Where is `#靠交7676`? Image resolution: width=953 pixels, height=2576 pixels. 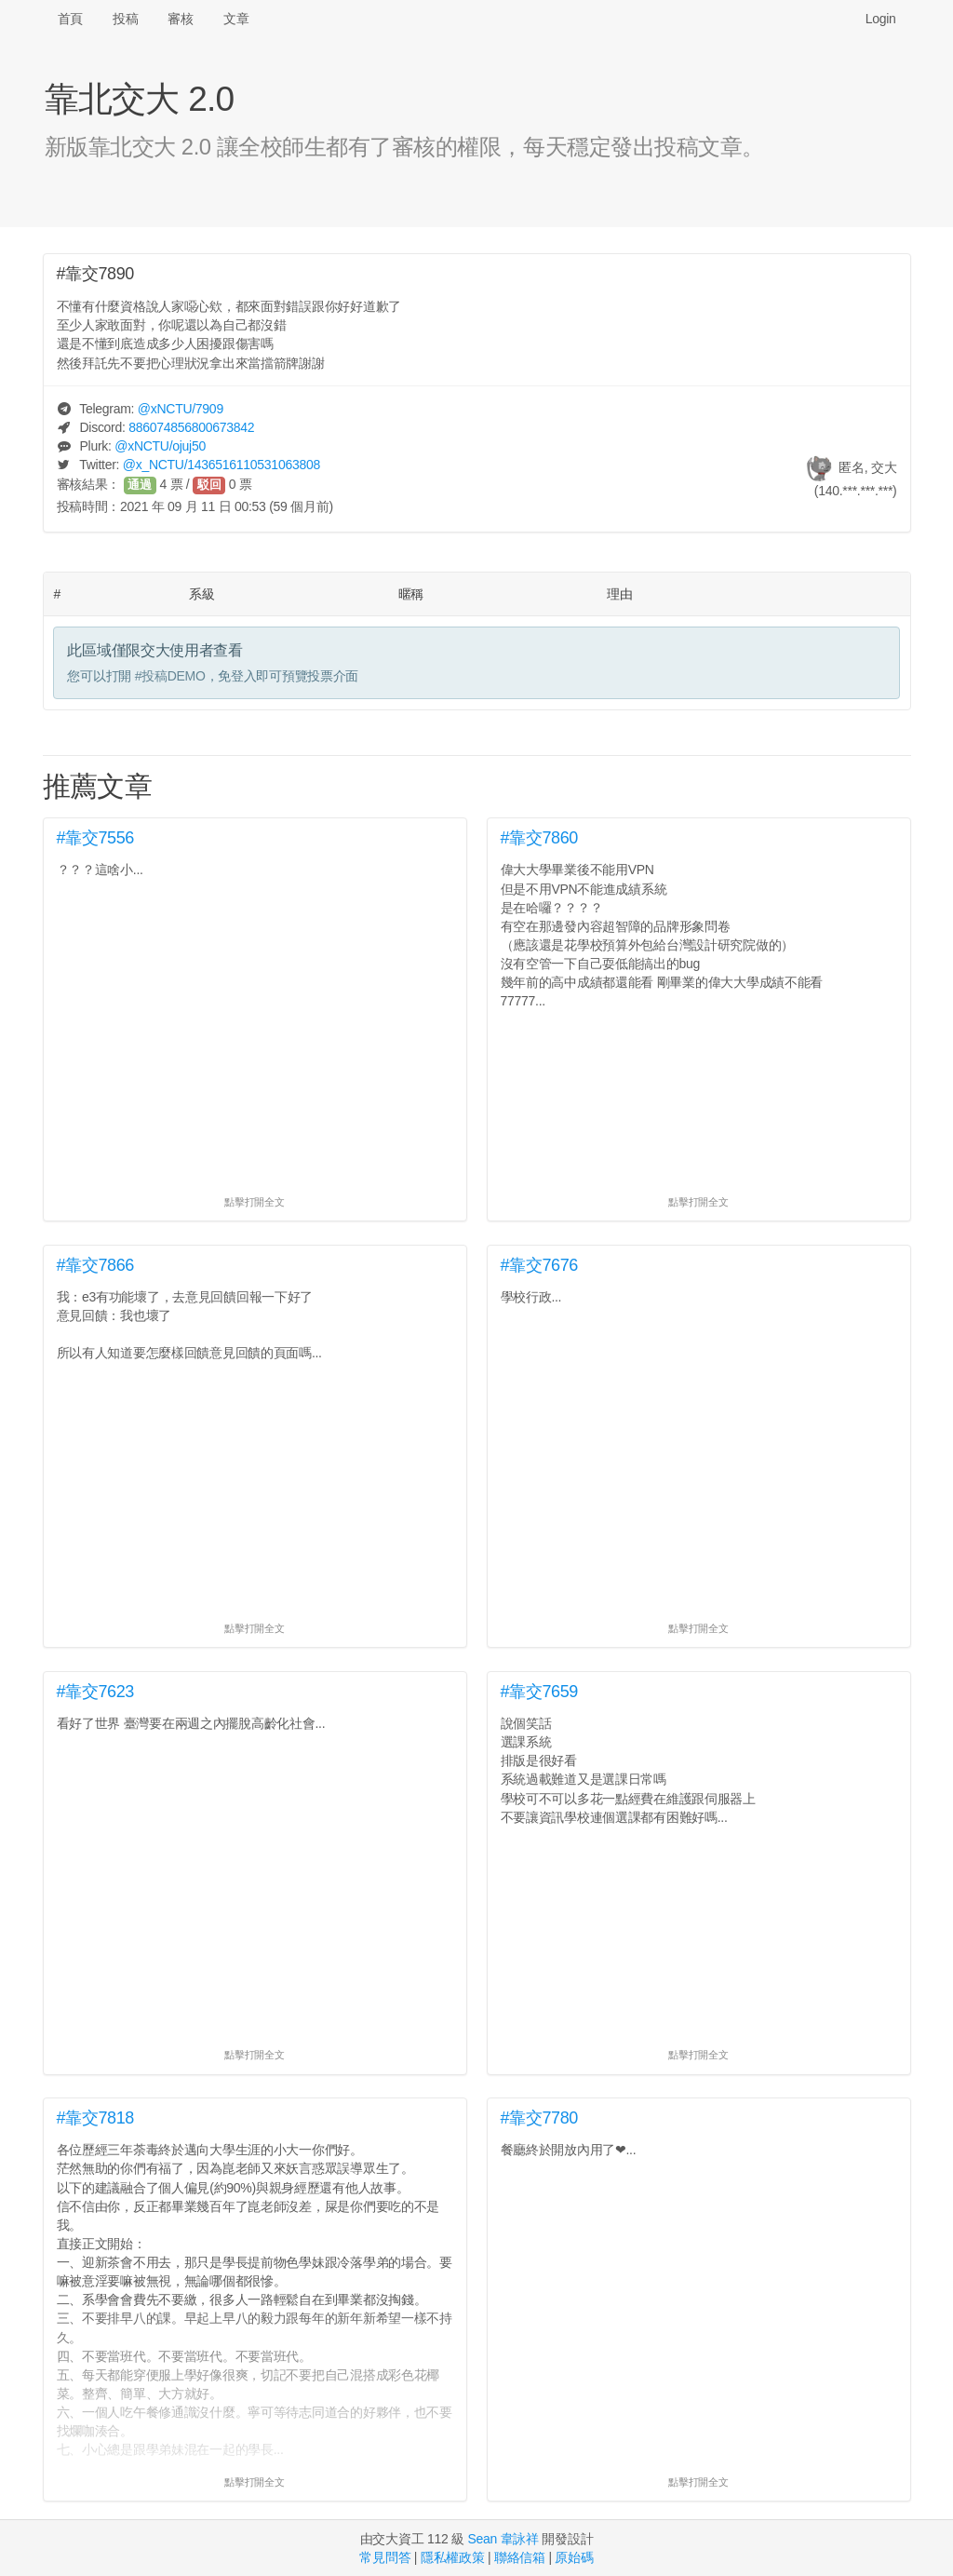 #靠交7676 is located at coordinates (540, 1265).